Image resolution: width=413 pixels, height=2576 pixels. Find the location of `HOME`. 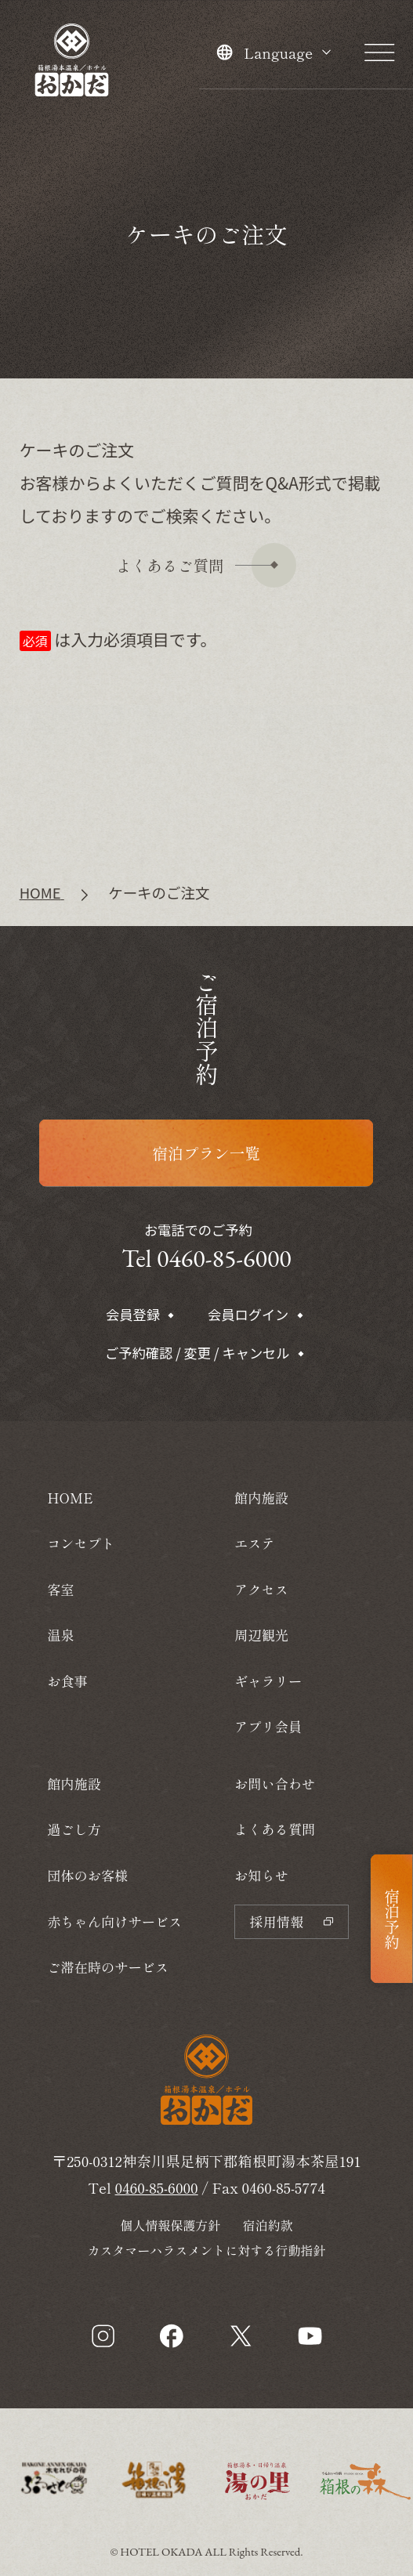

HOME is located at coordinates (69, 1497).